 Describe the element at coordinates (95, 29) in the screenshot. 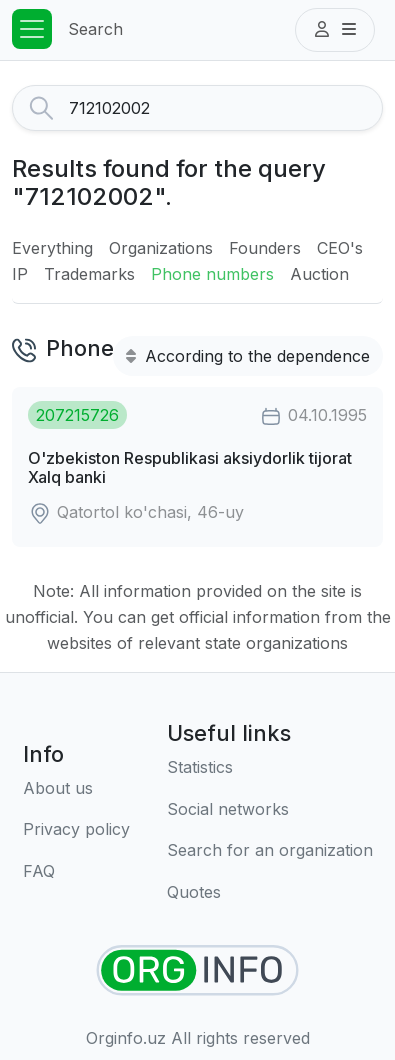

I see `Search` at that location.